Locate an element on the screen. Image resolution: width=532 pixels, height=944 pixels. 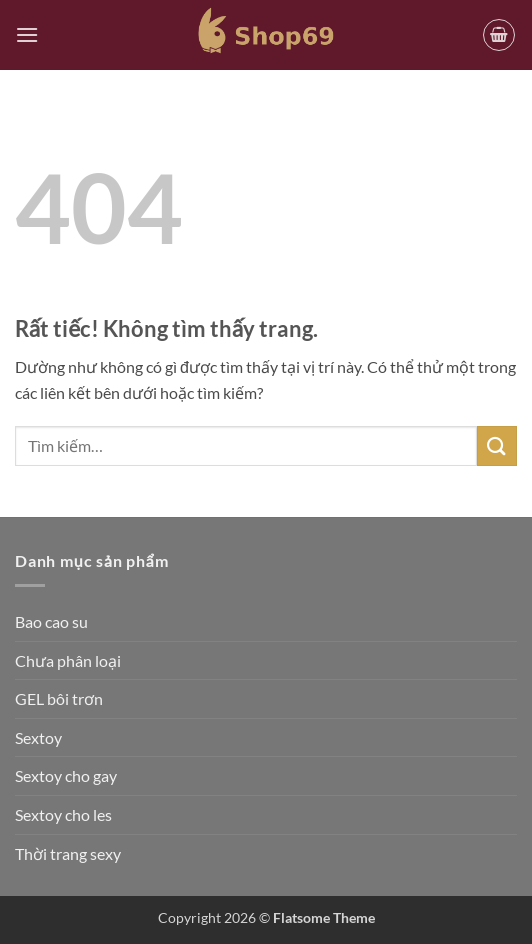
Chưa phân loại is located at coordinates (68, 660).